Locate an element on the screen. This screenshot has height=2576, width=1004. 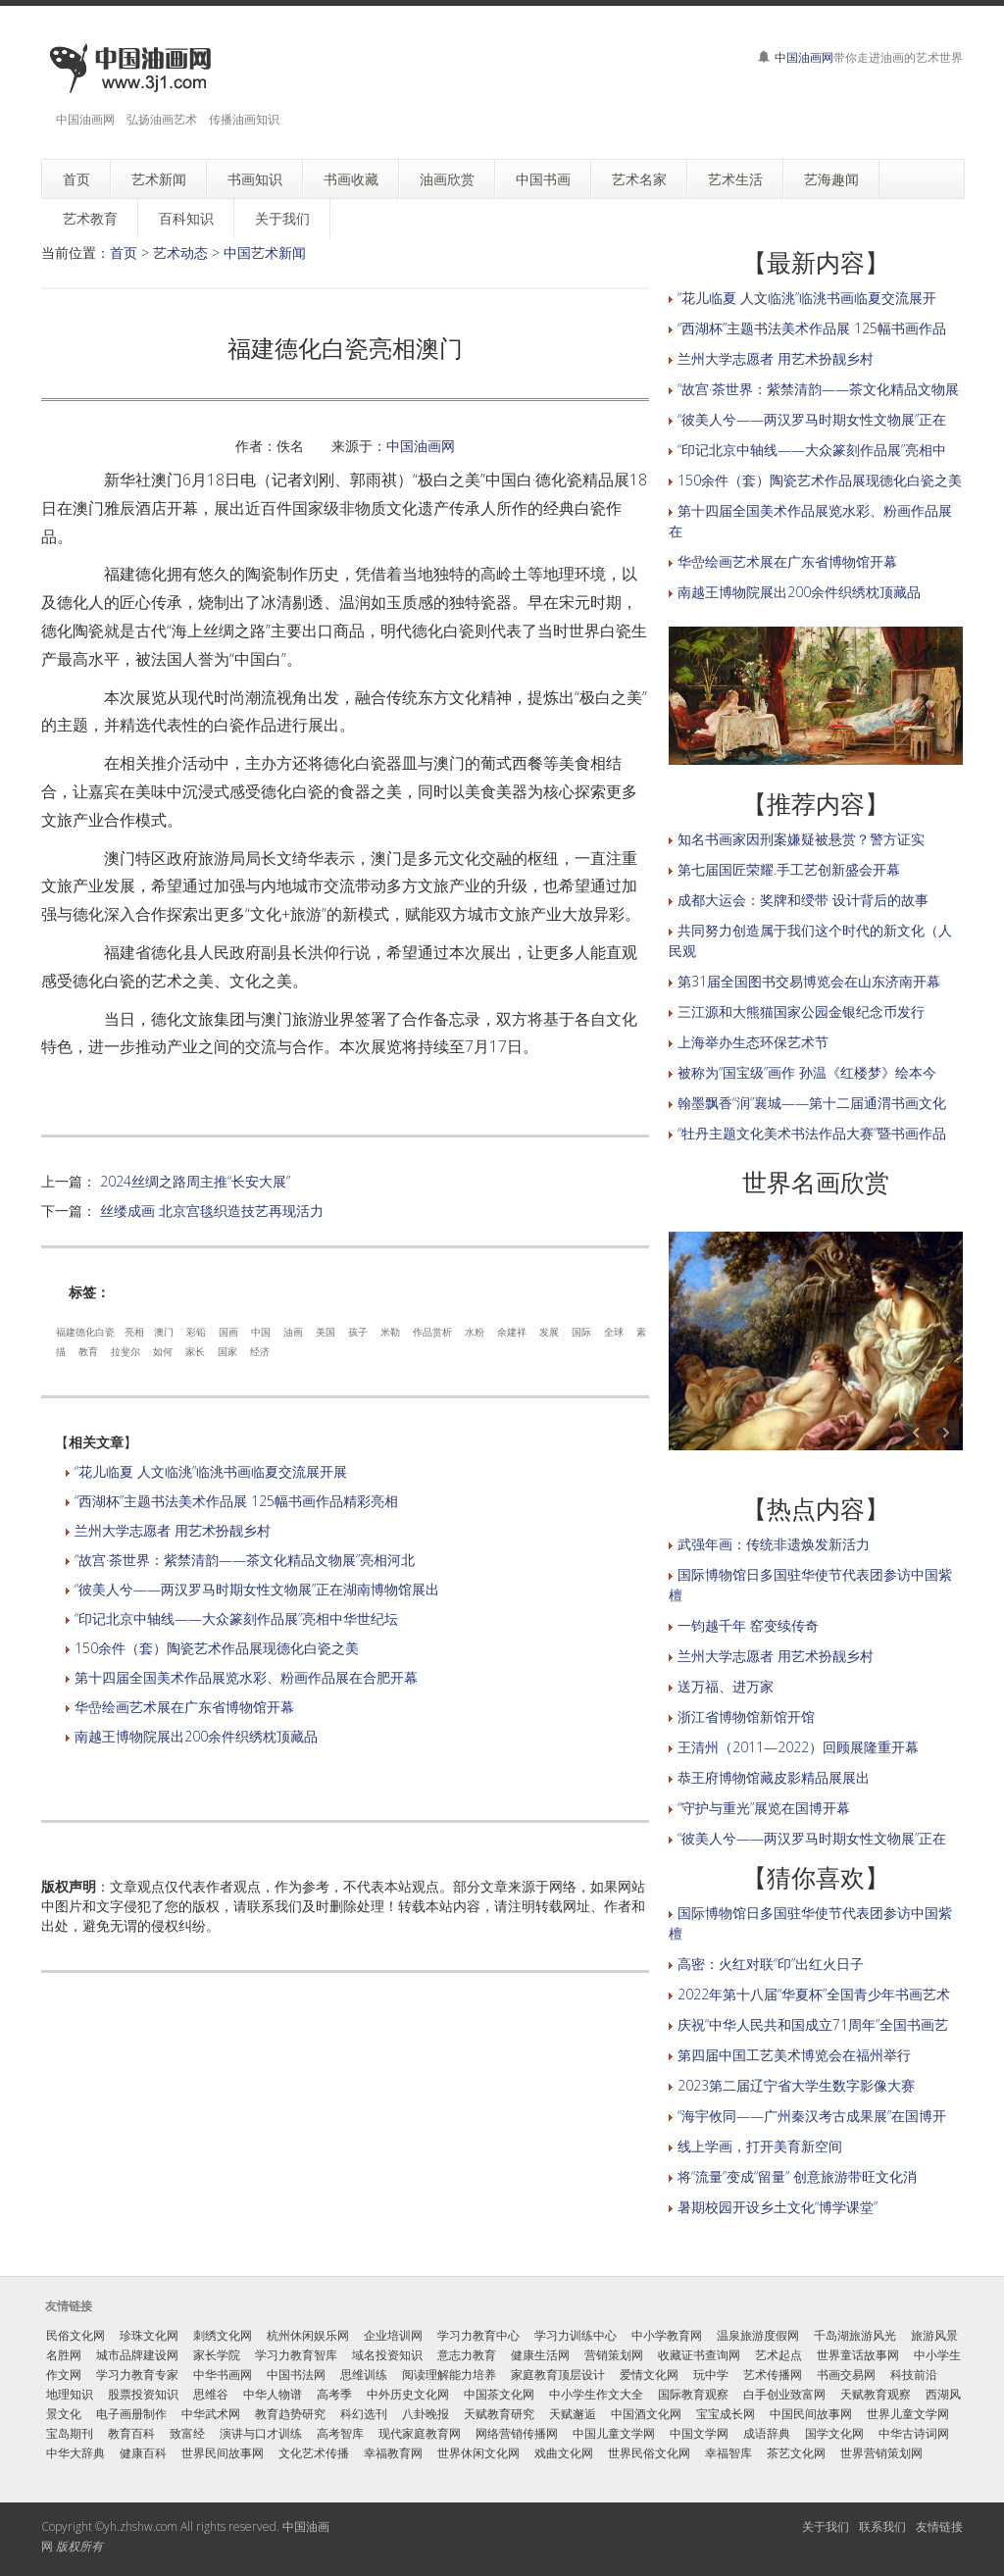
国际 is located at coordinates (581, 1332).